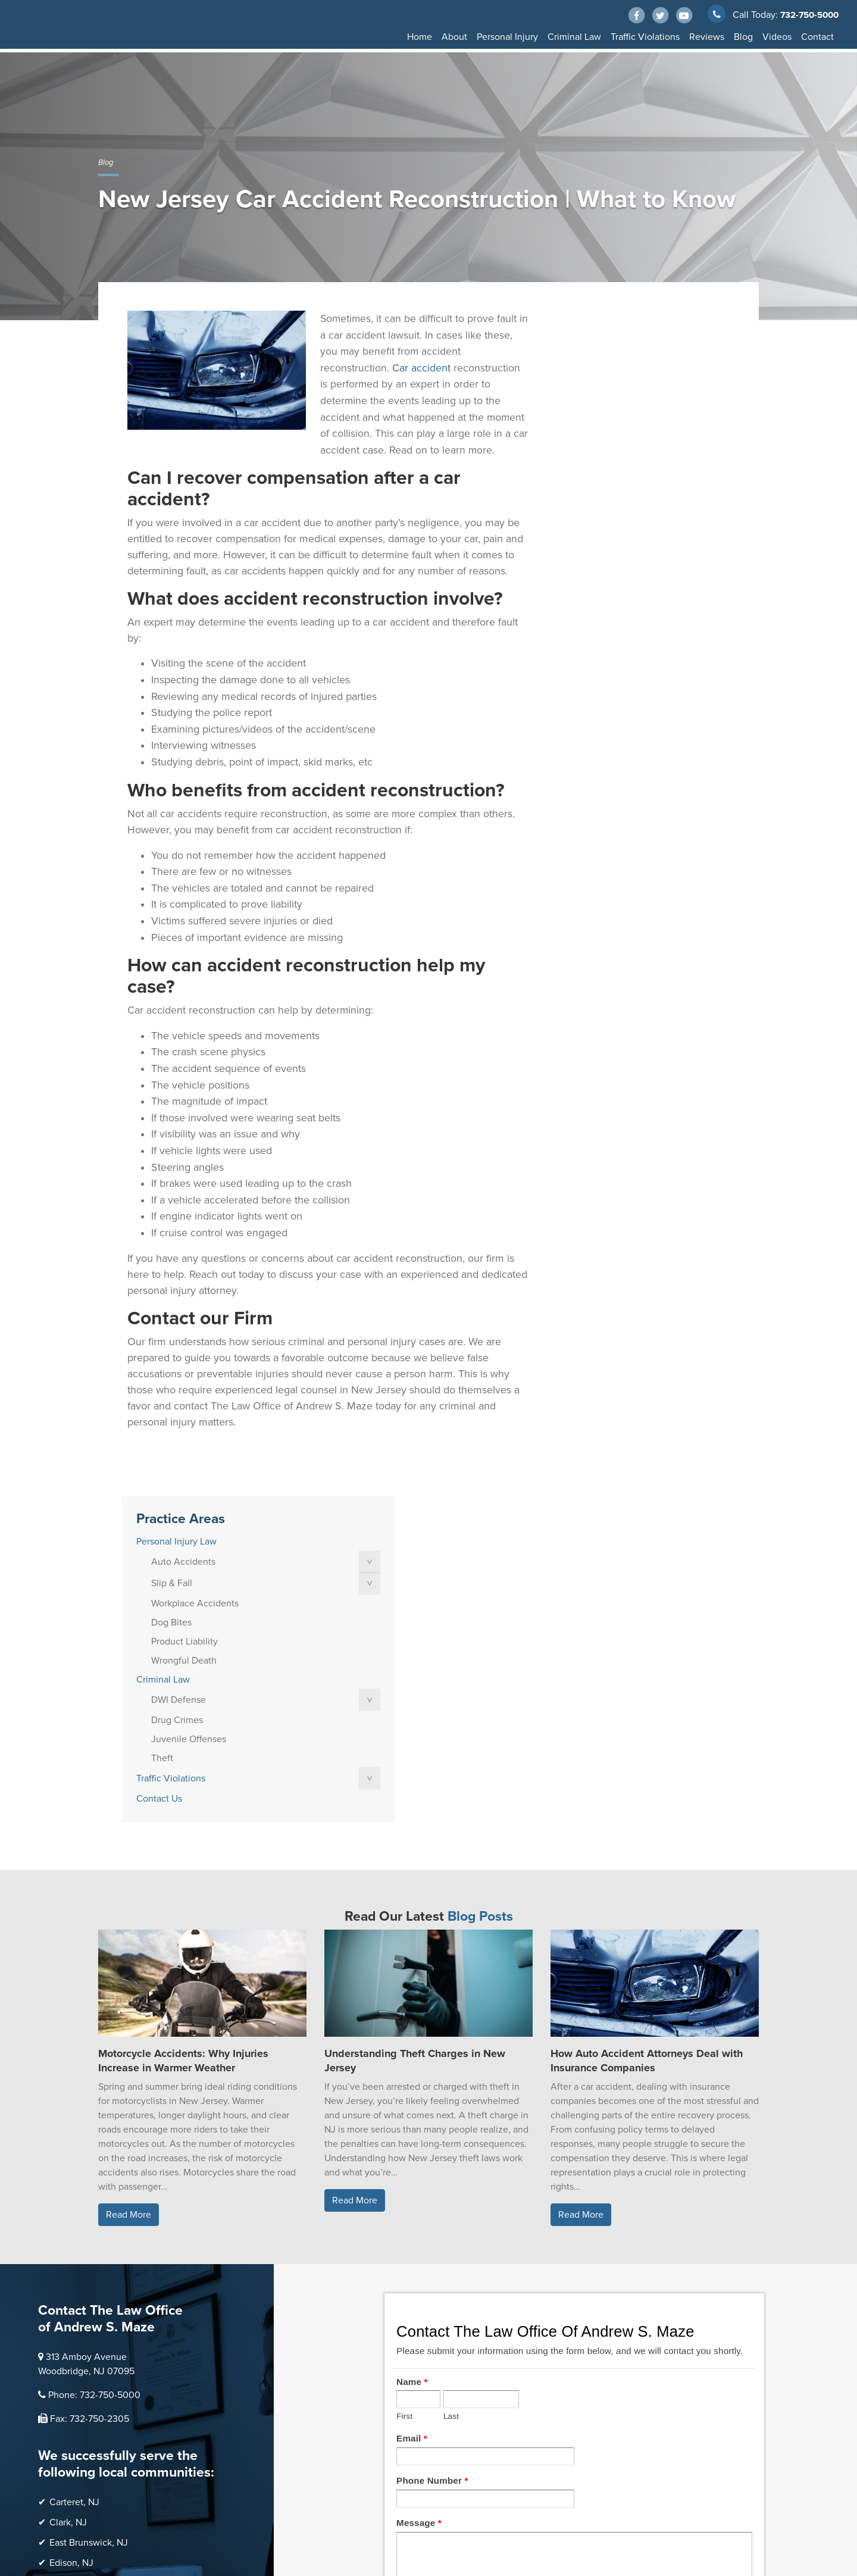  What do you see at coordinates (620, 418) in the screenshot?
I see `Workplace Accidents` at bounding box center [620, 418].